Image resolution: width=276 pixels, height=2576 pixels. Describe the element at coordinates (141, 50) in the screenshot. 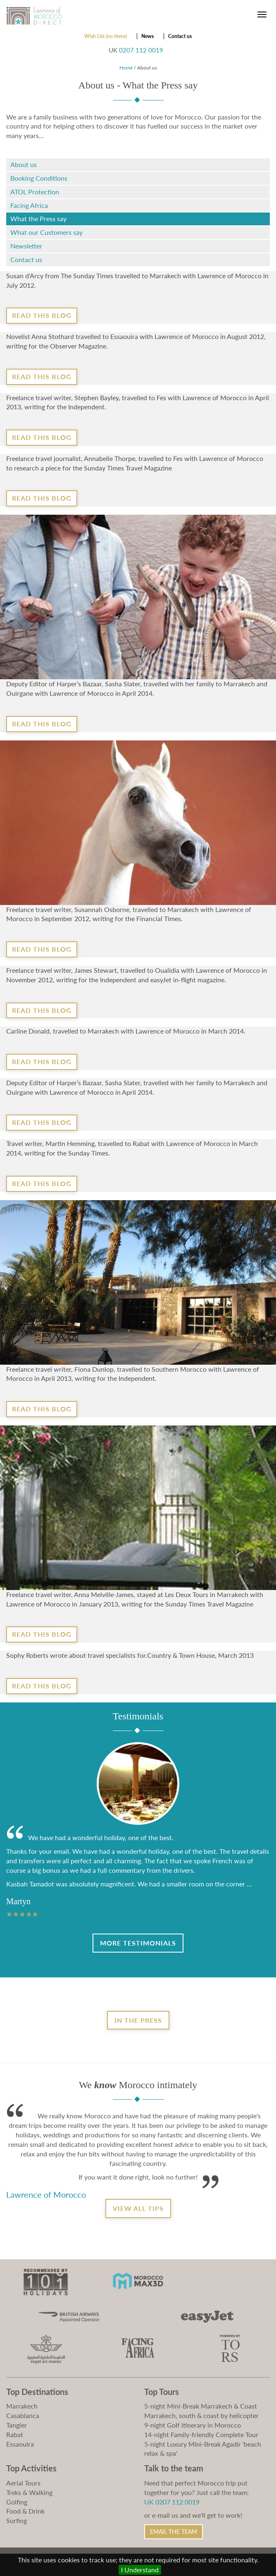

I see `0207 112 0019` at that location.